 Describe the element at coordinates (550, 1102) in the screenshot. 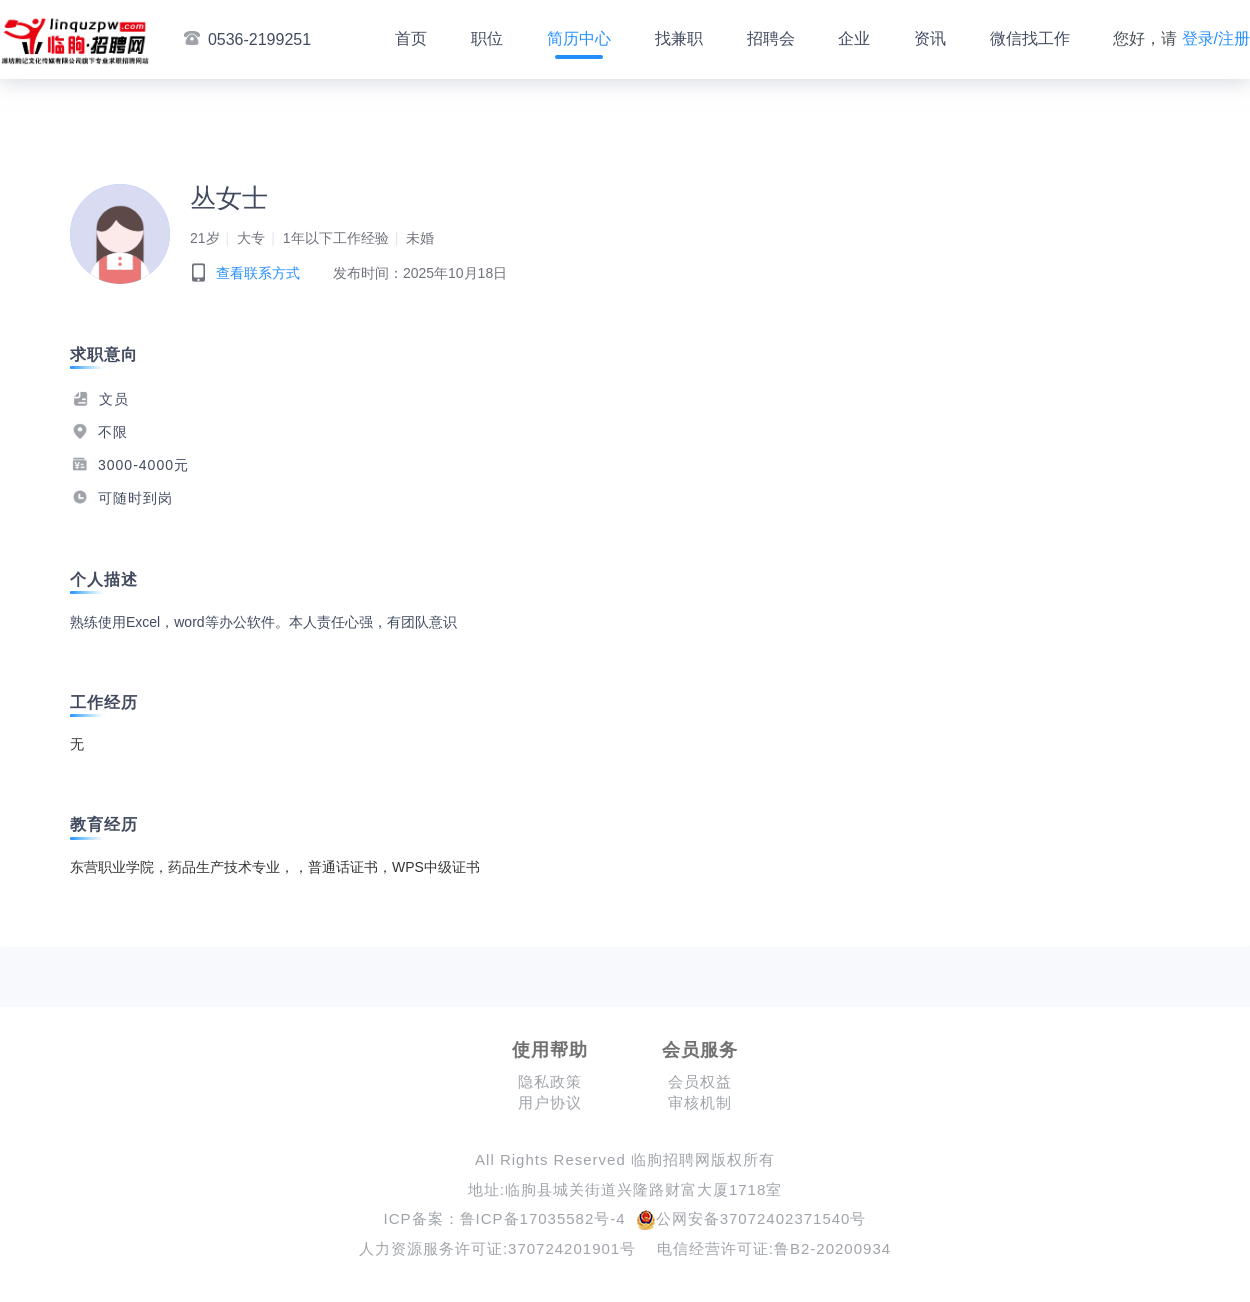

I see `用户协议` at that location.